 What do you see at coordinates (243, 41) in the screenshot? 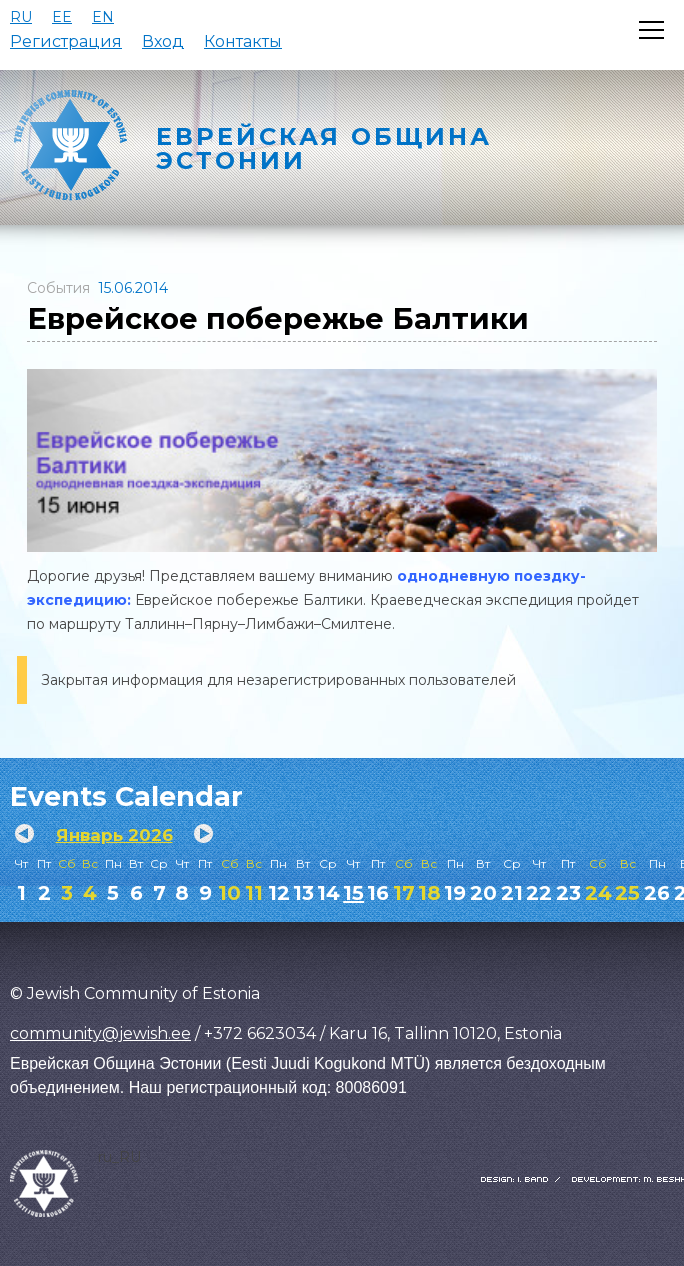
I see `Контакты` at bounding box center [243, 41].